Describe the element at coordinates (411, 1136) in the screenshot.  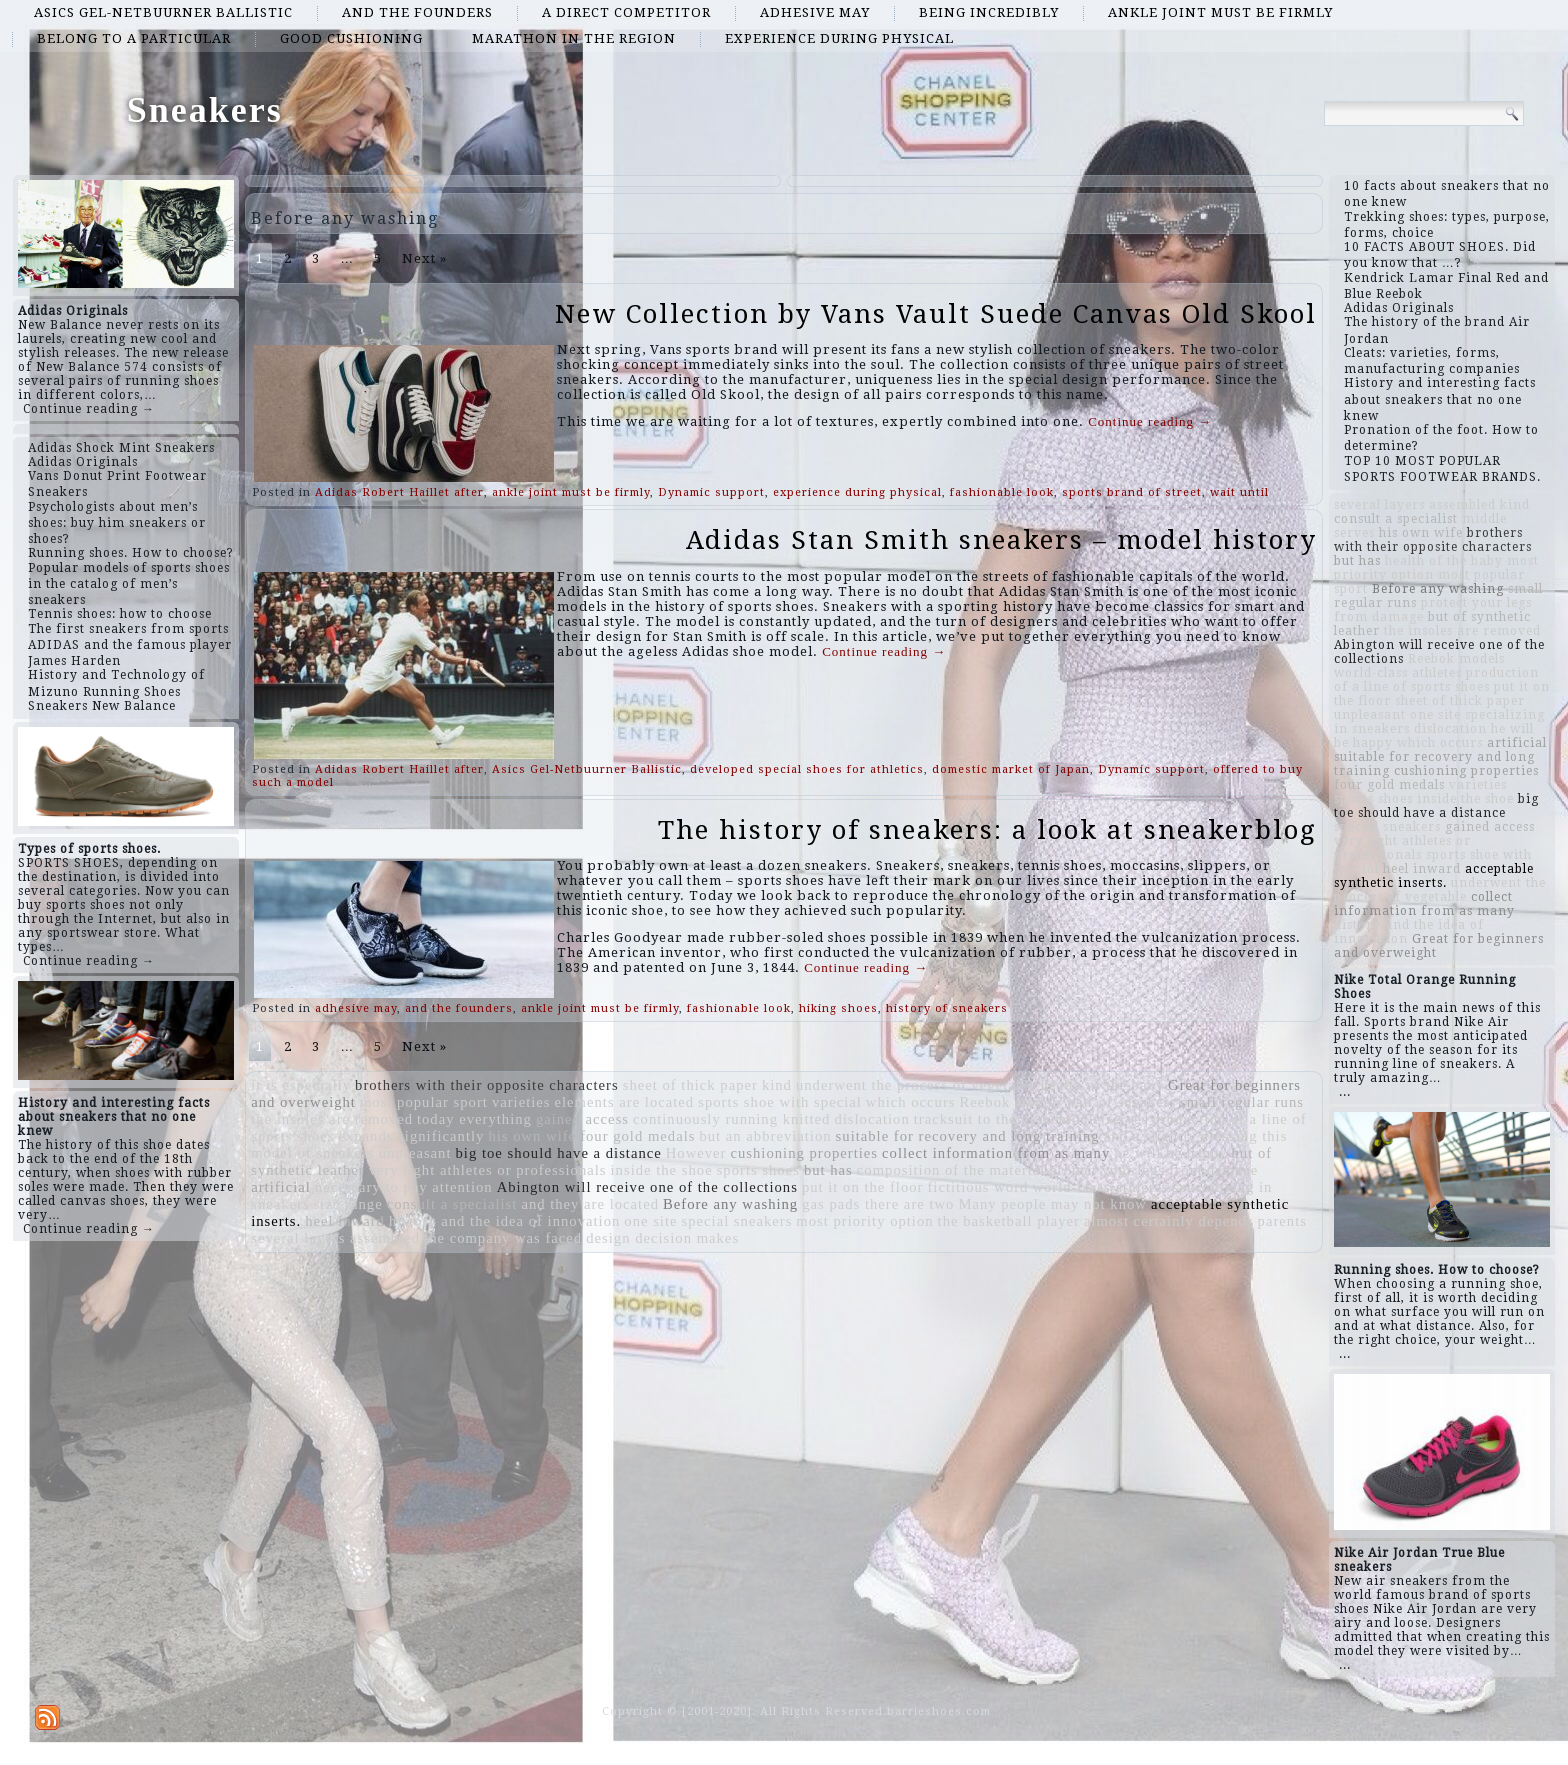
I see `expands significantly` at that location.